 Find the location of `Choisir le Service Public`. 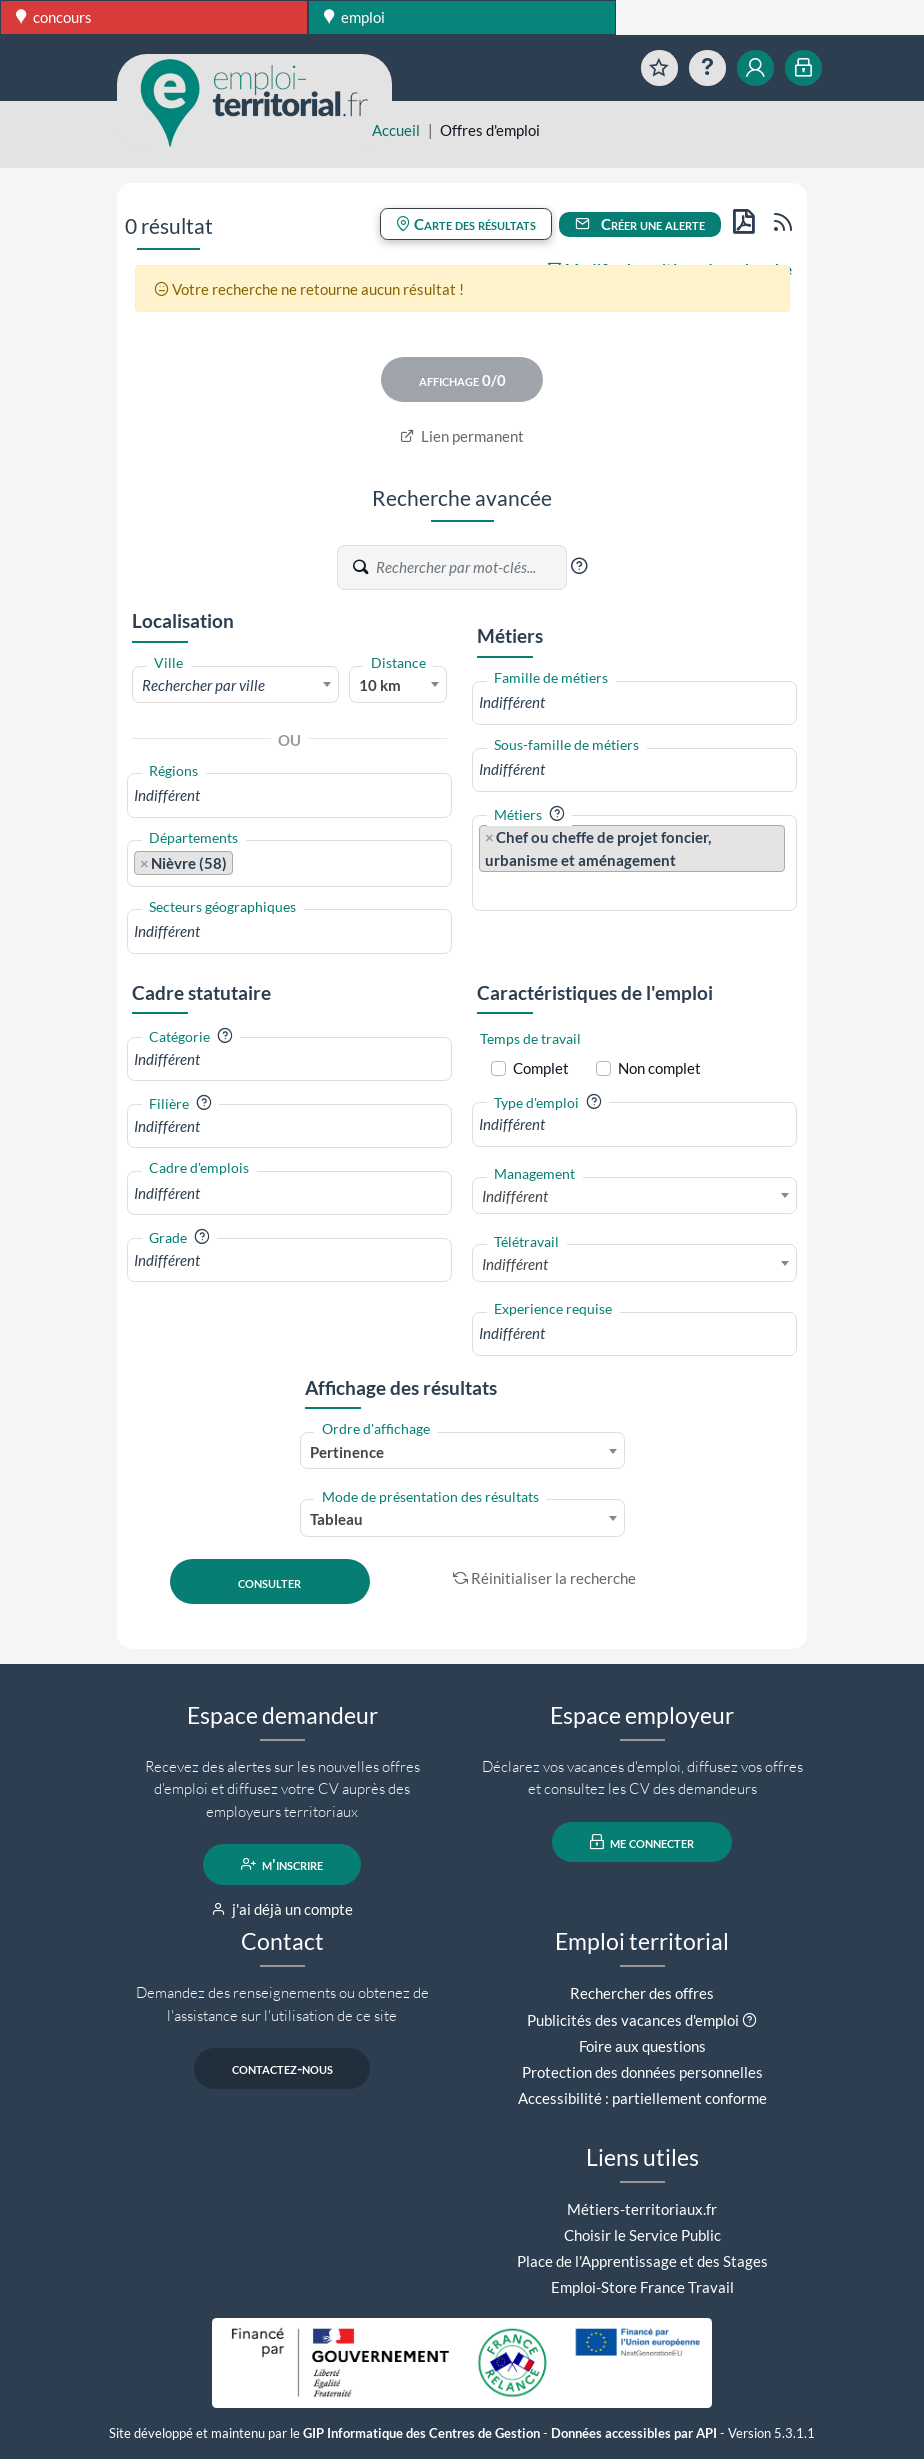

Choisir le Service Public is located at coordinates (642, 2235).